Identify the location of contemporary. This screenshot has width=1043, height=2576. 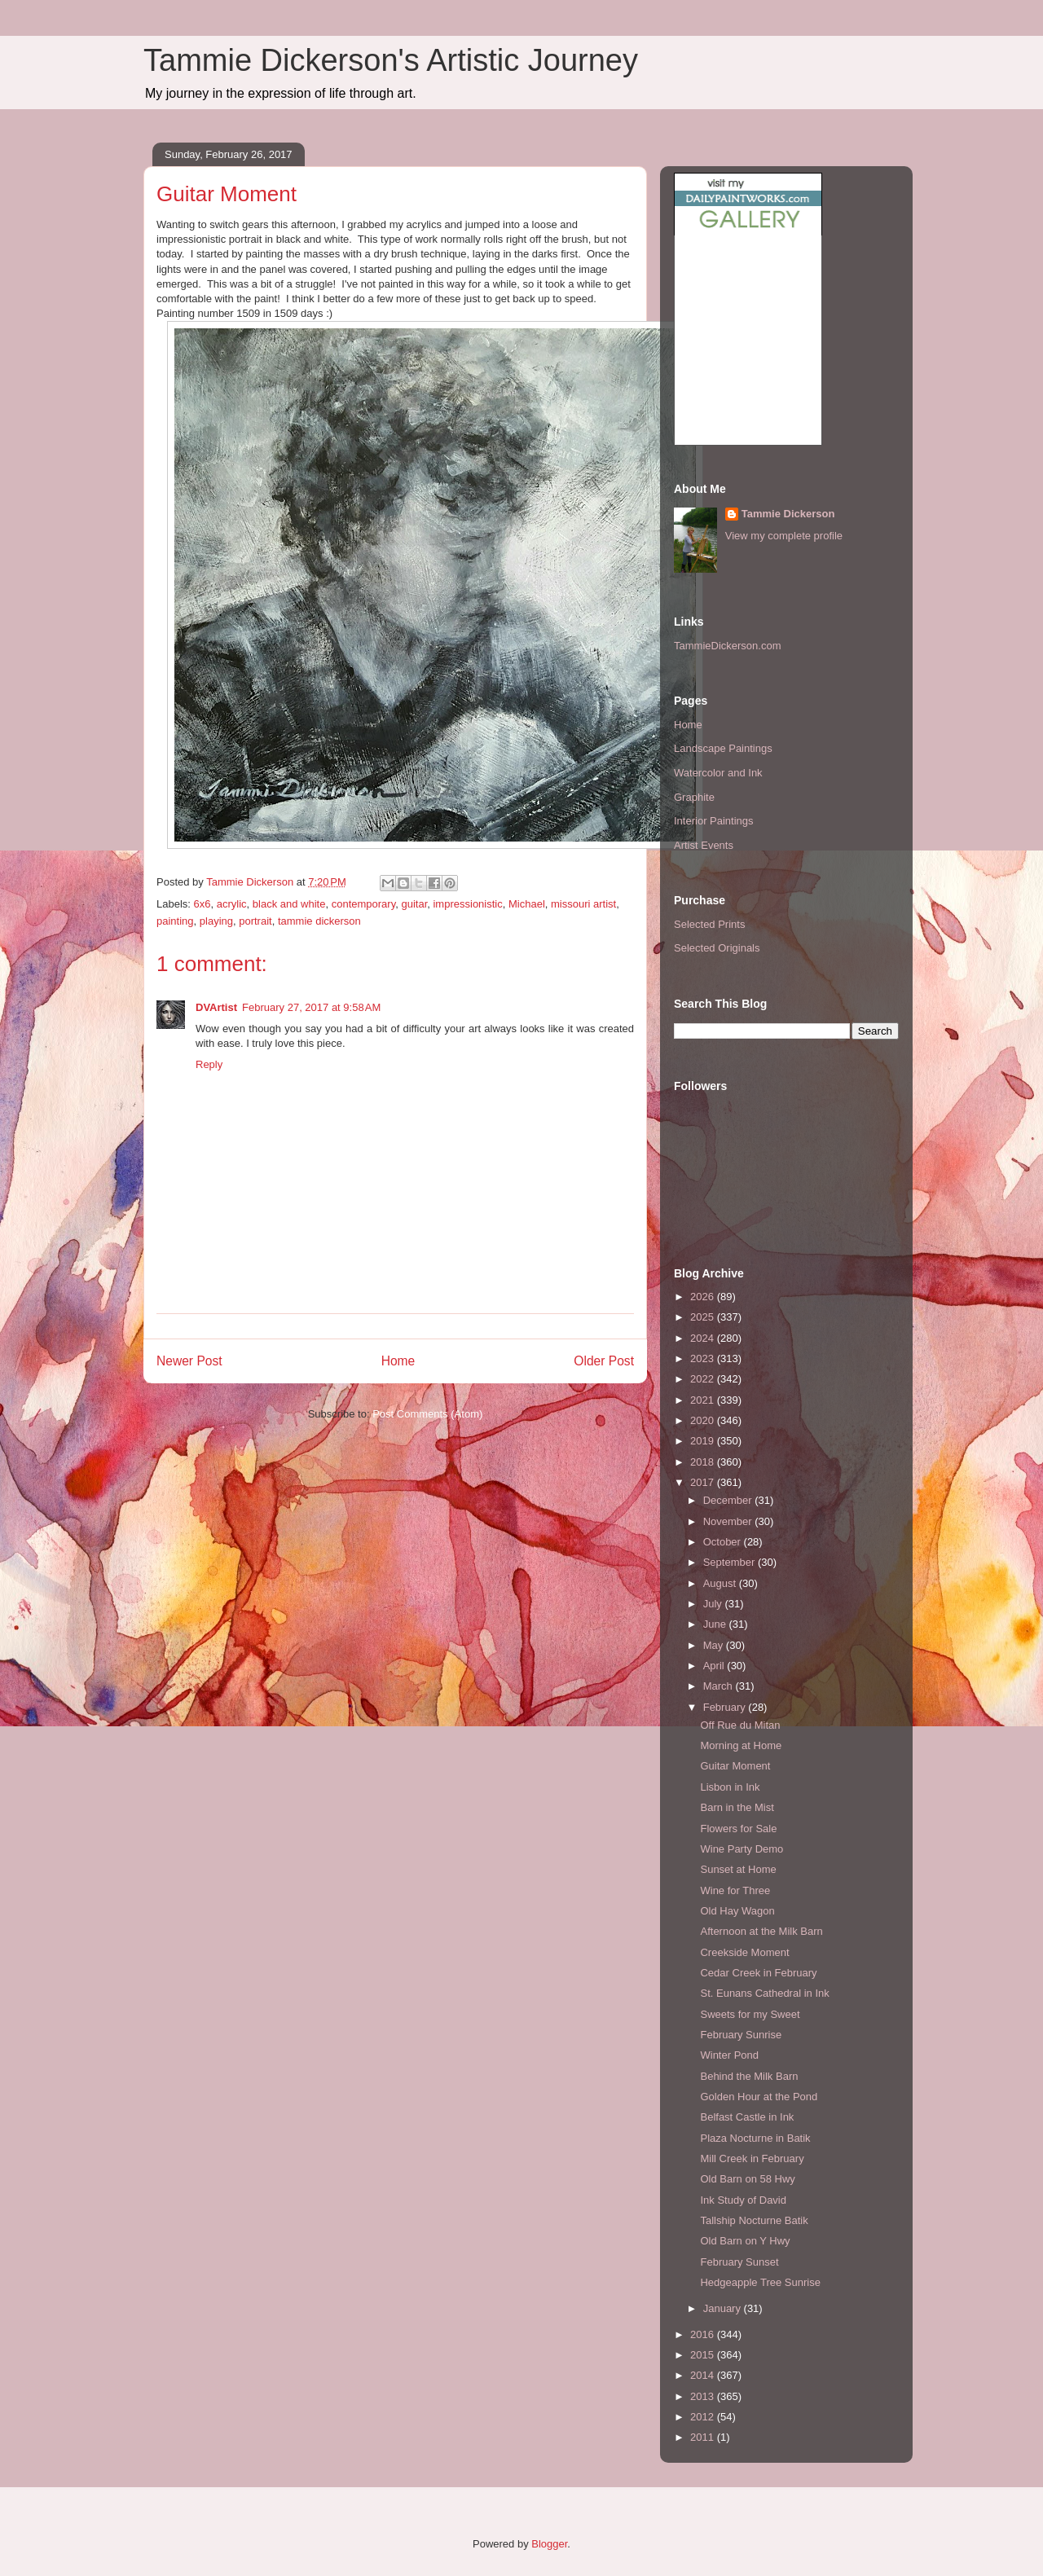
(364, 904).